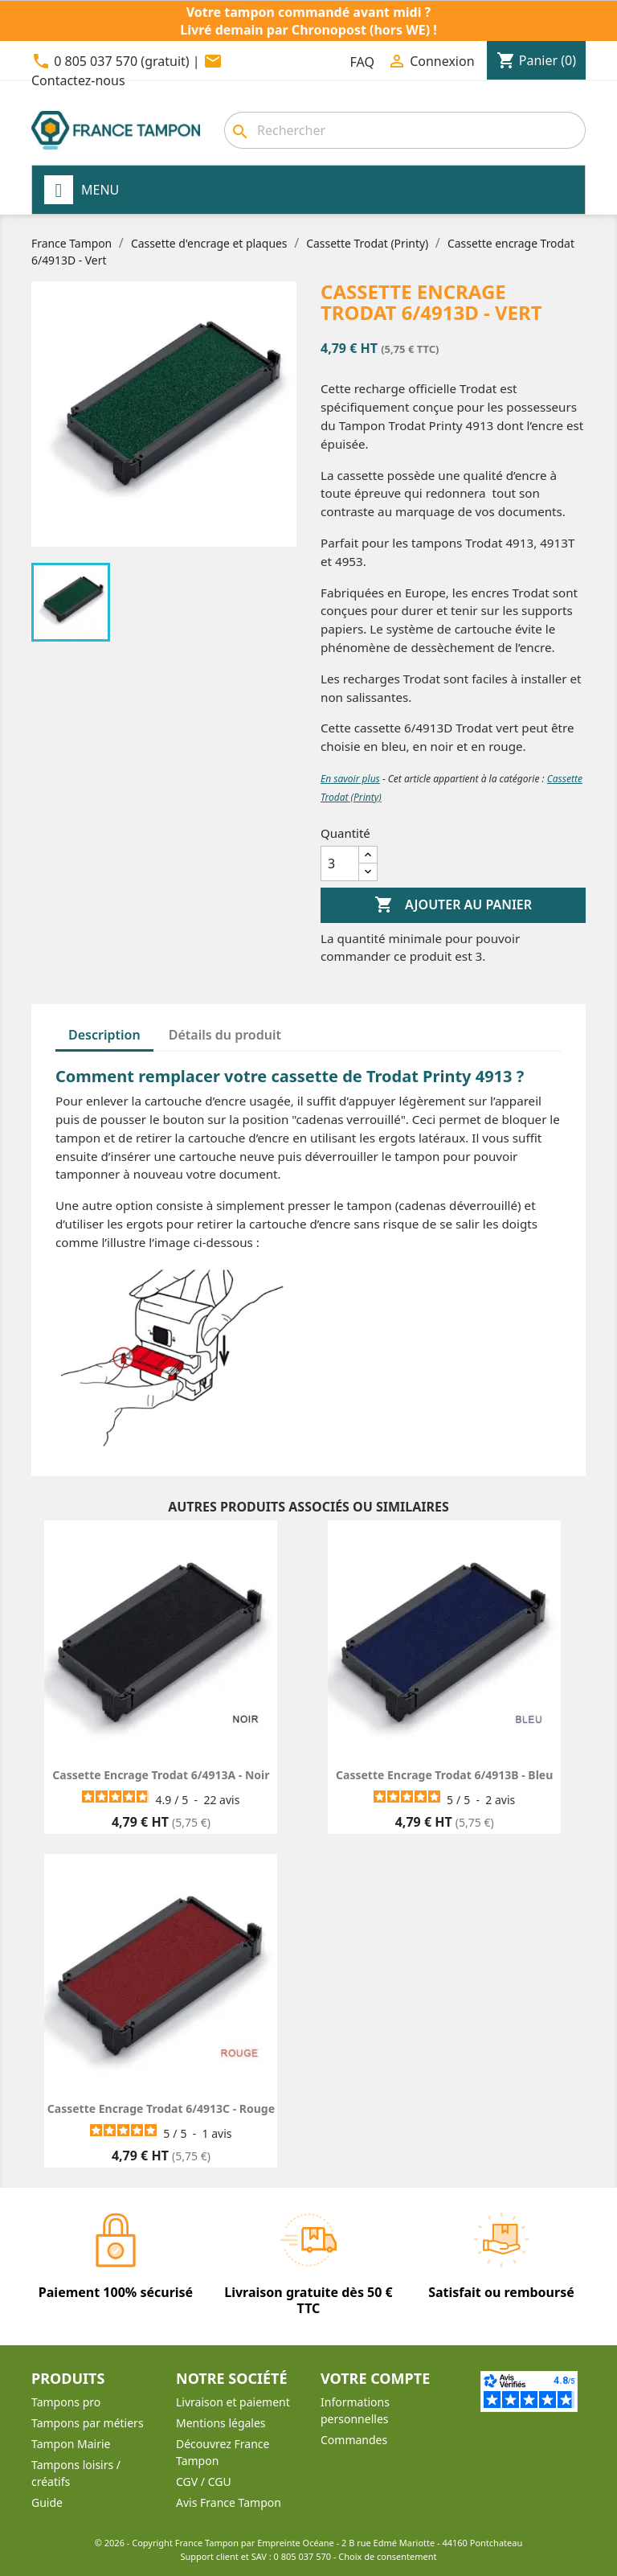  What do you see at coordinates (350, 779) in the screenshot?
I see `En savoir plus` at bounding box center [350, 779].